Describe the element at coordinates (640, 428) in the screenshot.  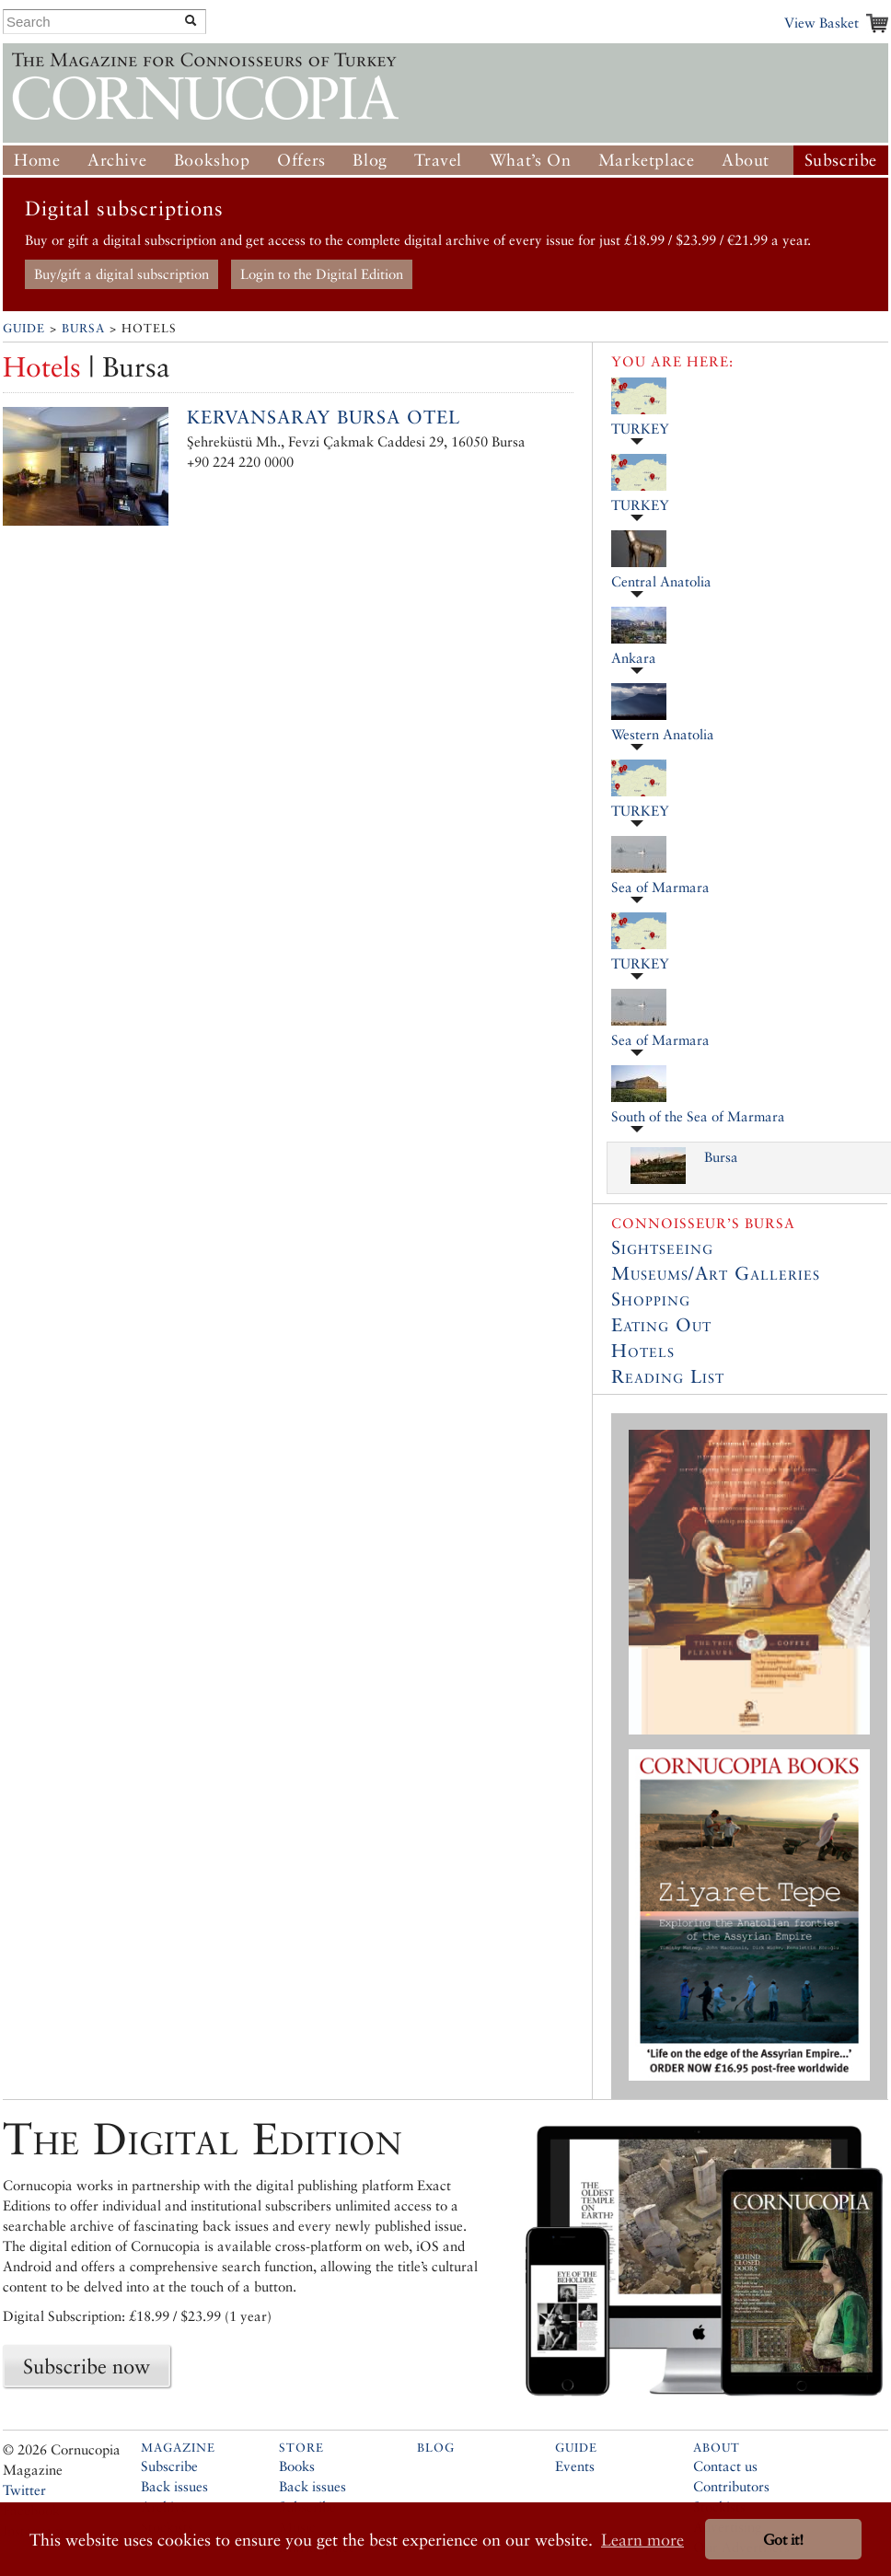
I see `TURKEY` at that location.